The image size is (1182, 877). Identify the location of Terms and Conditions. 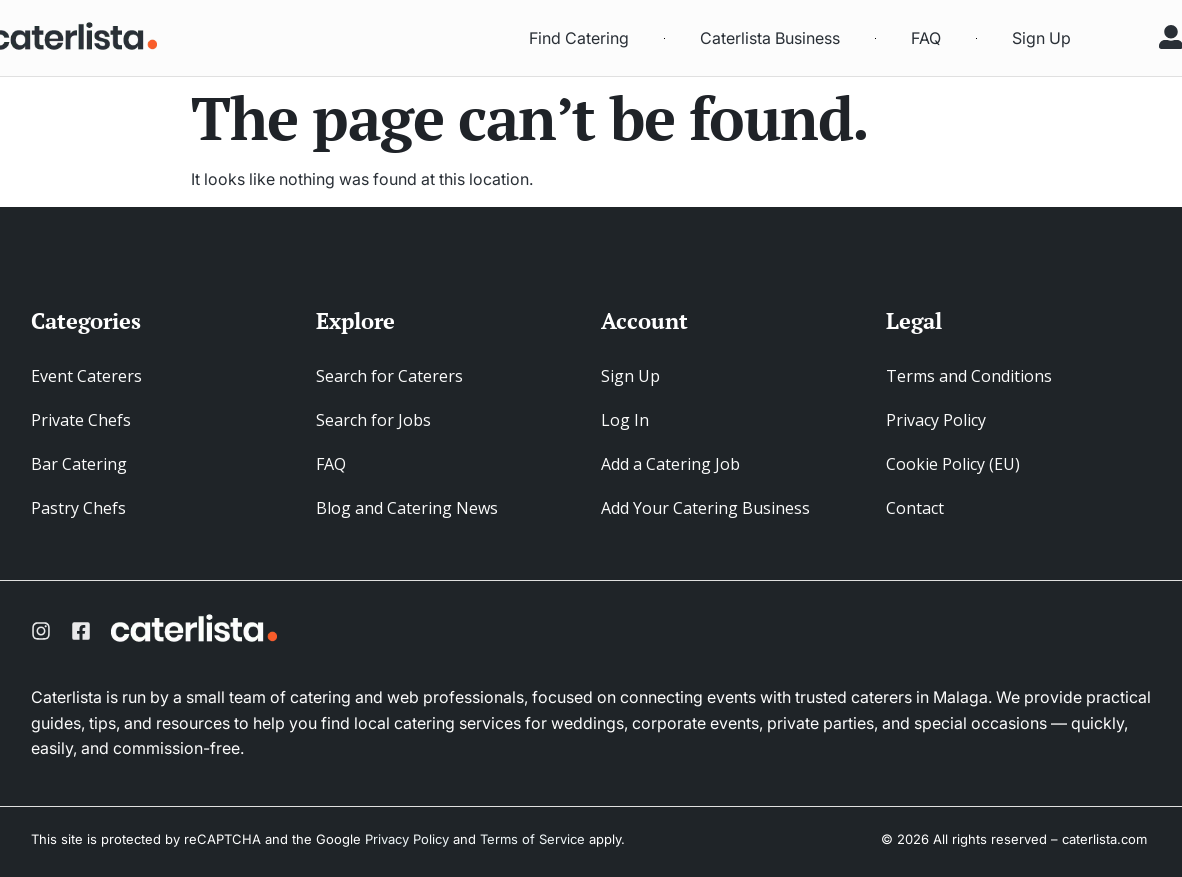
(969, 376).